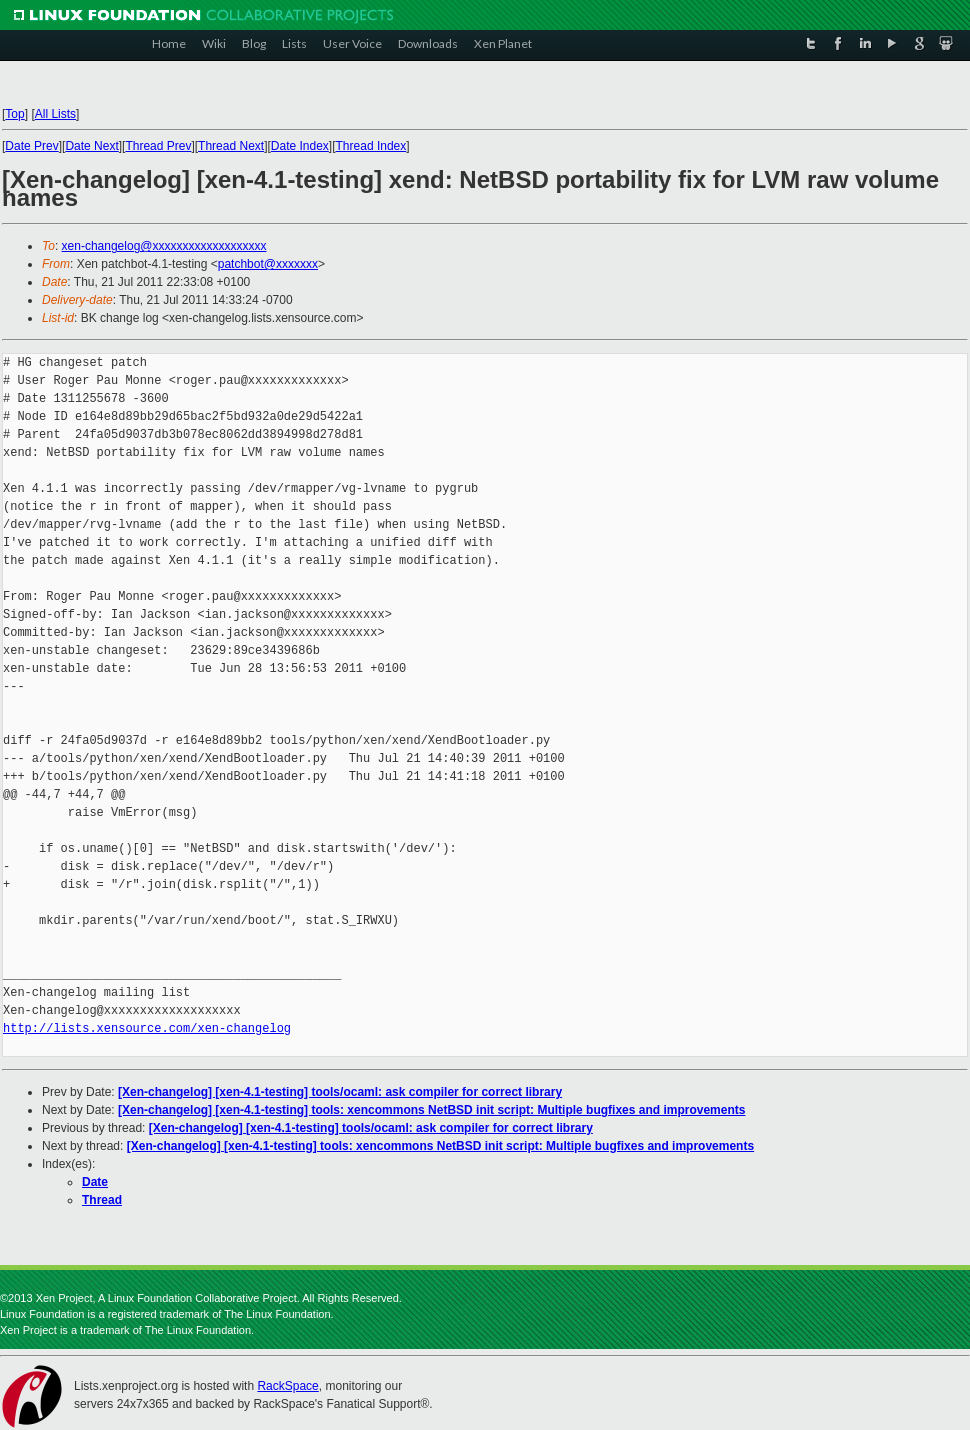 The width and height of the screenshot is (970, 1430). What do you see at coordinates (300, 146) in the screenshot?
I see `Date Index` at bounding box center [300, 146].